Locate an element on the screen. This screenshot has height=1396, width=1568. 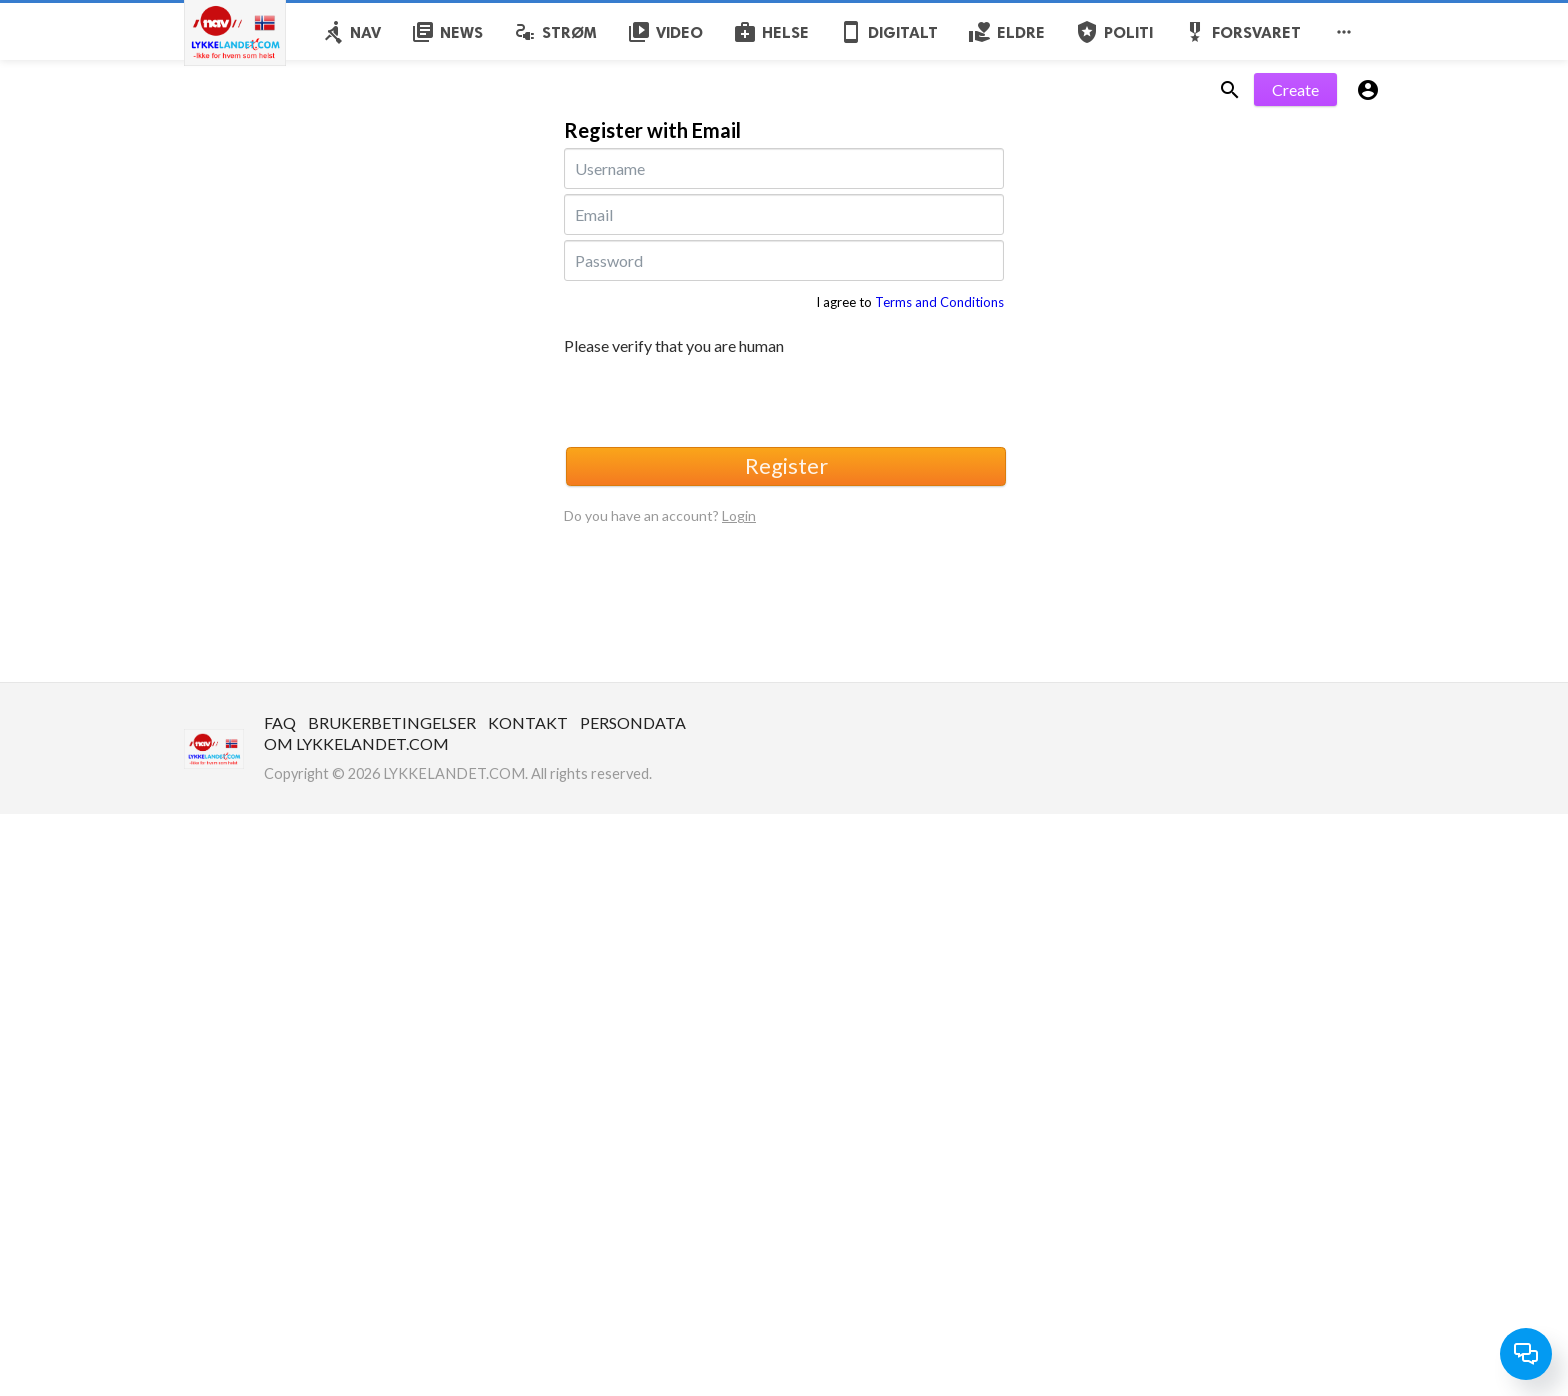
Create is located at coordinates (1295, 89).